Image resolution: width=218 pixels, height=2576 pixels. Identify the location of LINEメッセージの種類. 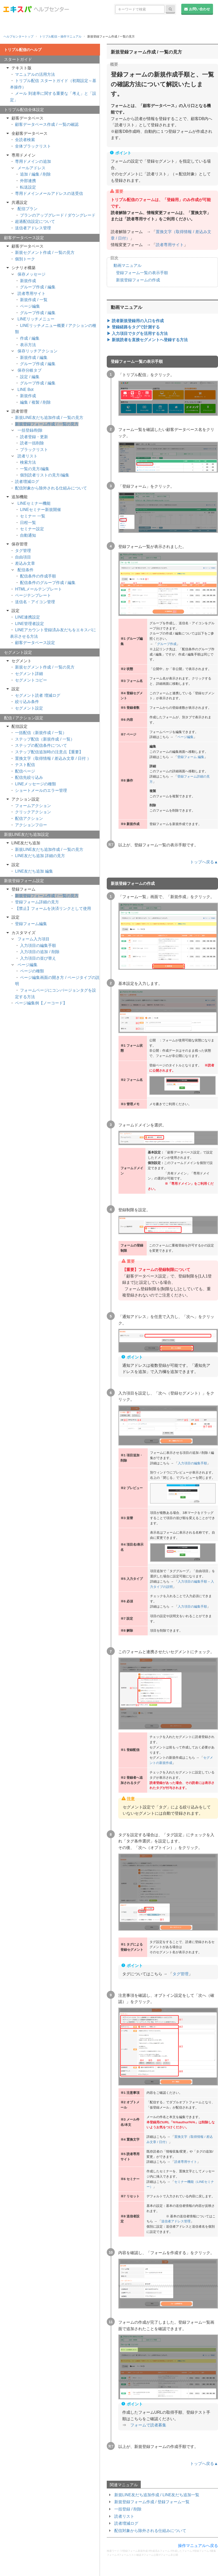
(35, 784).